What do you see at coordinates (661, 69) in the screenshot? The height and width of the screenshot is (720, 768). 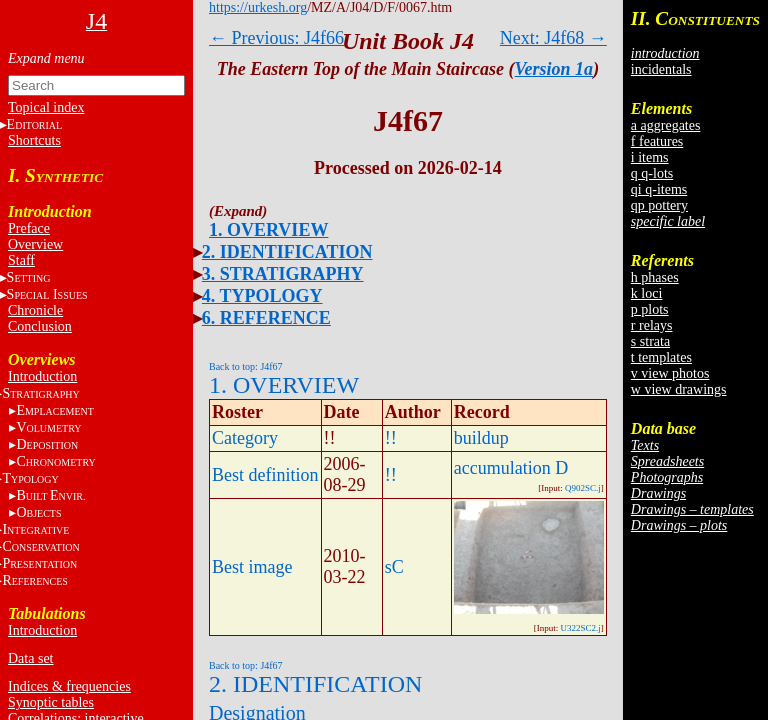 I see `incidentals` at bounding box center [661, 69].